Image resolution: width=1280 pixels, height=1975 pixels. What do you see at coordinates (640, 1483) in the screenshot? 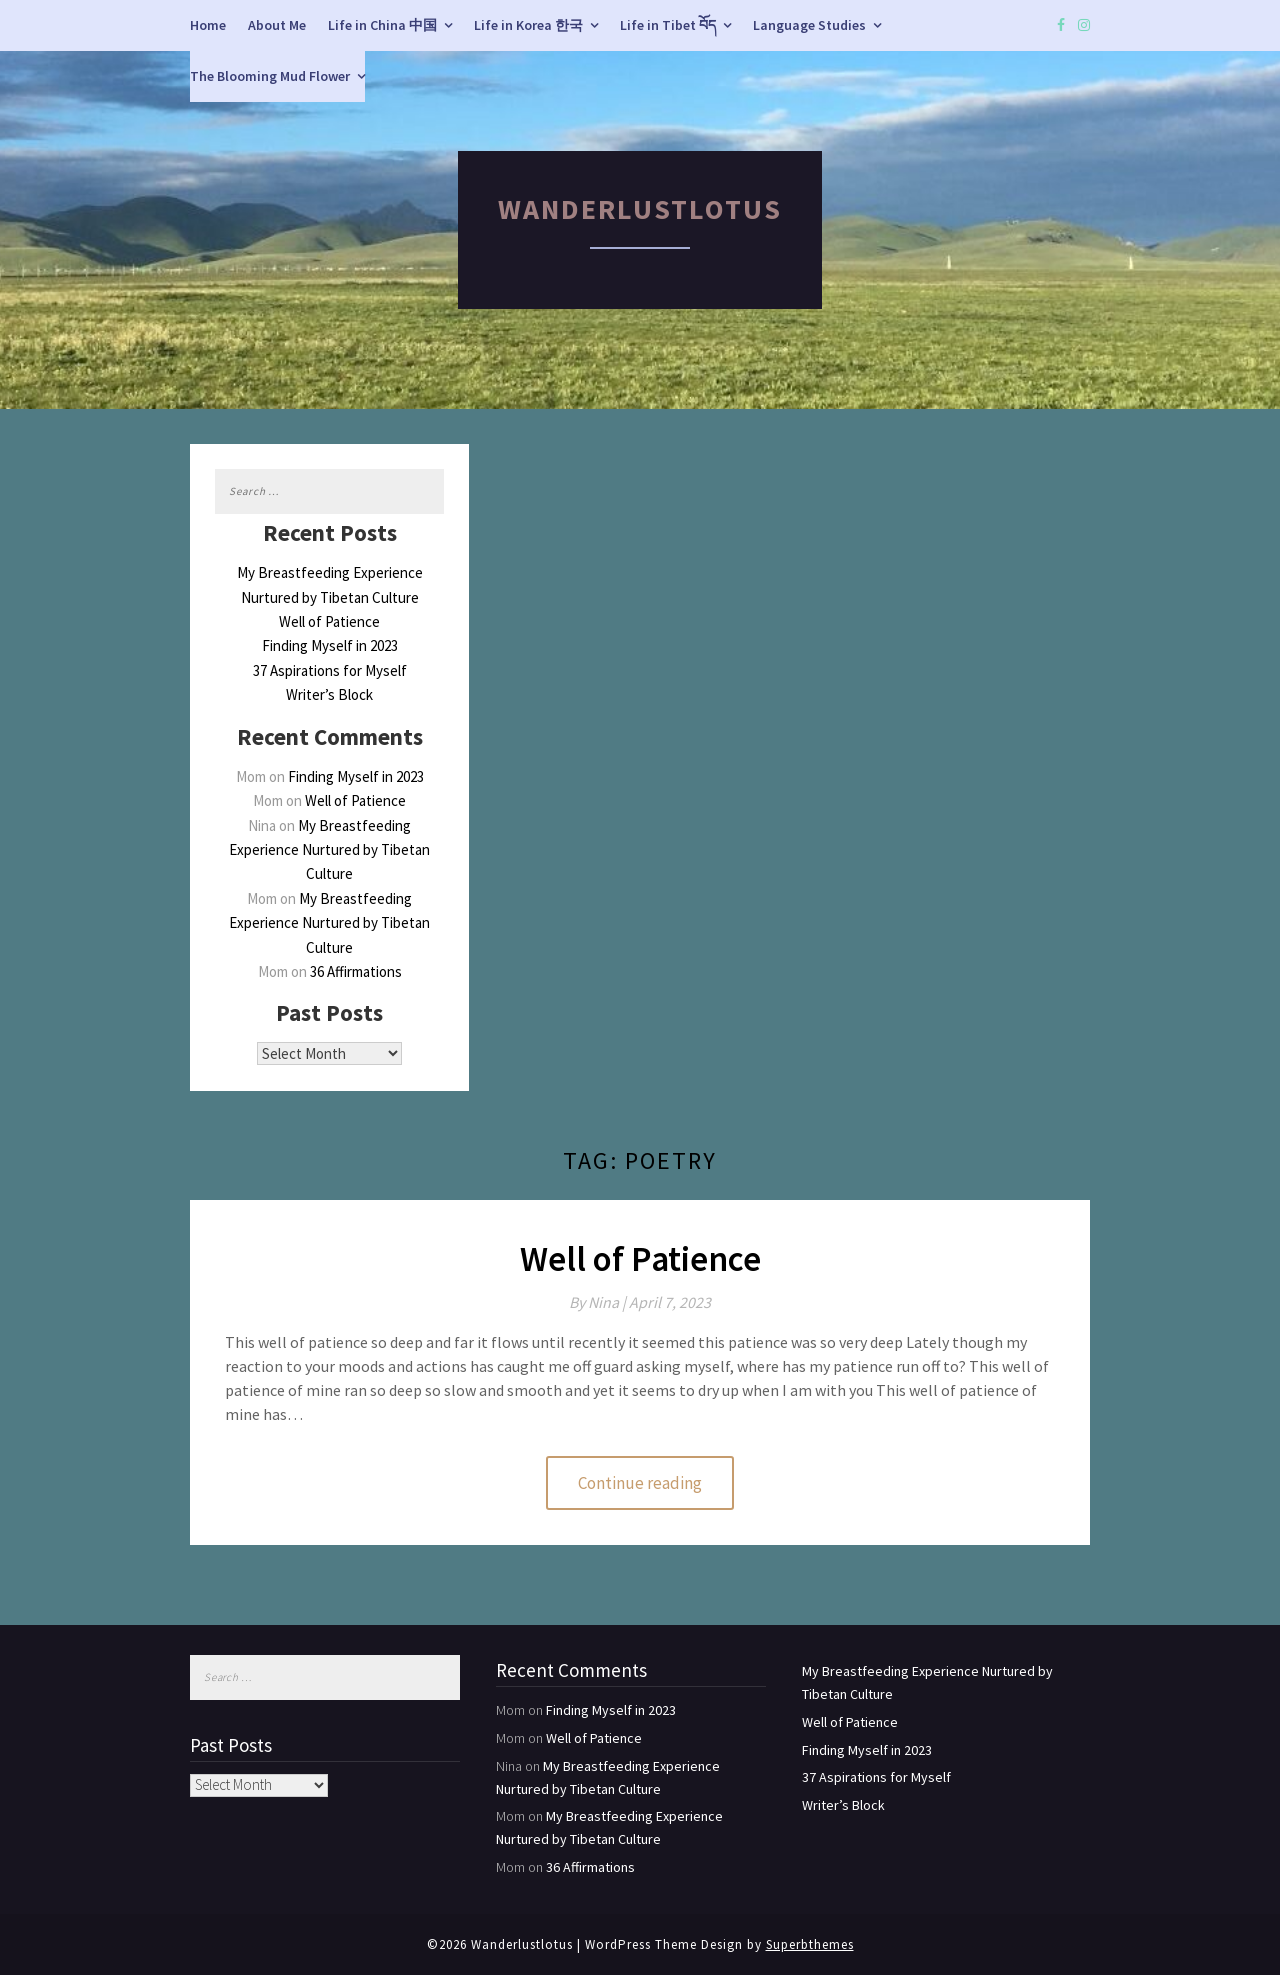
I see `Continue reading` at bounding box center [640, 1483].